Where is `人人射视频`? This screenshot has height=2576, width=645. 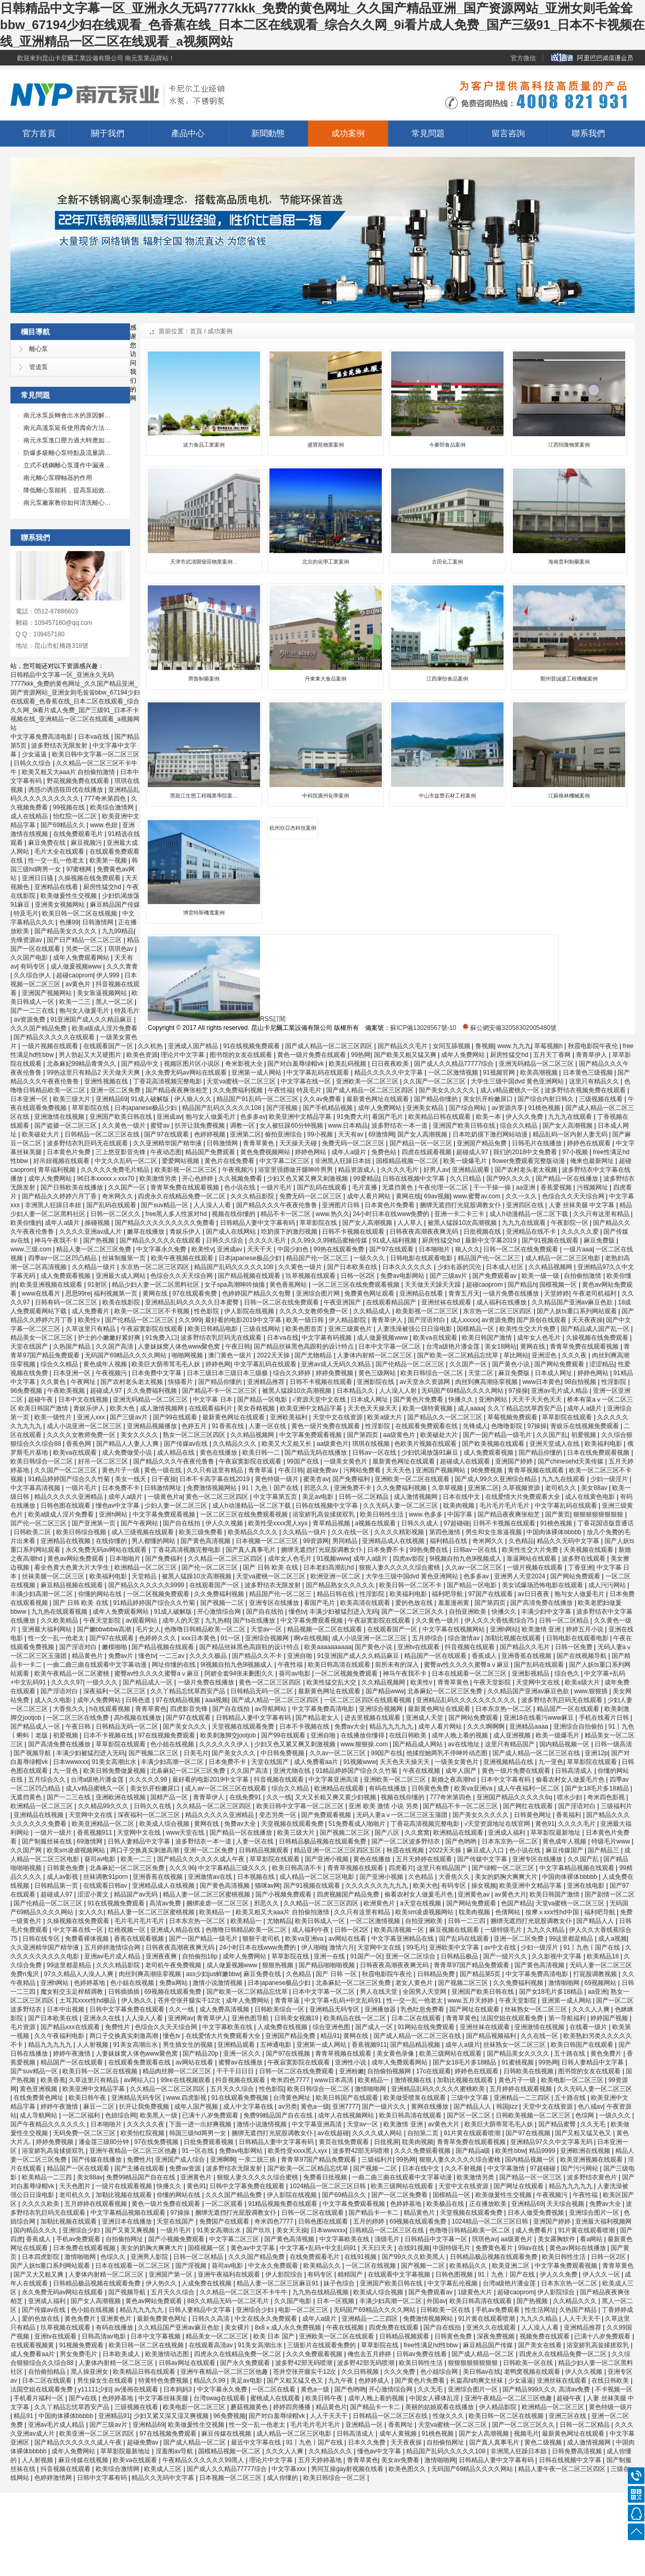 人人射视频 is located at coordinates (93, 2044).